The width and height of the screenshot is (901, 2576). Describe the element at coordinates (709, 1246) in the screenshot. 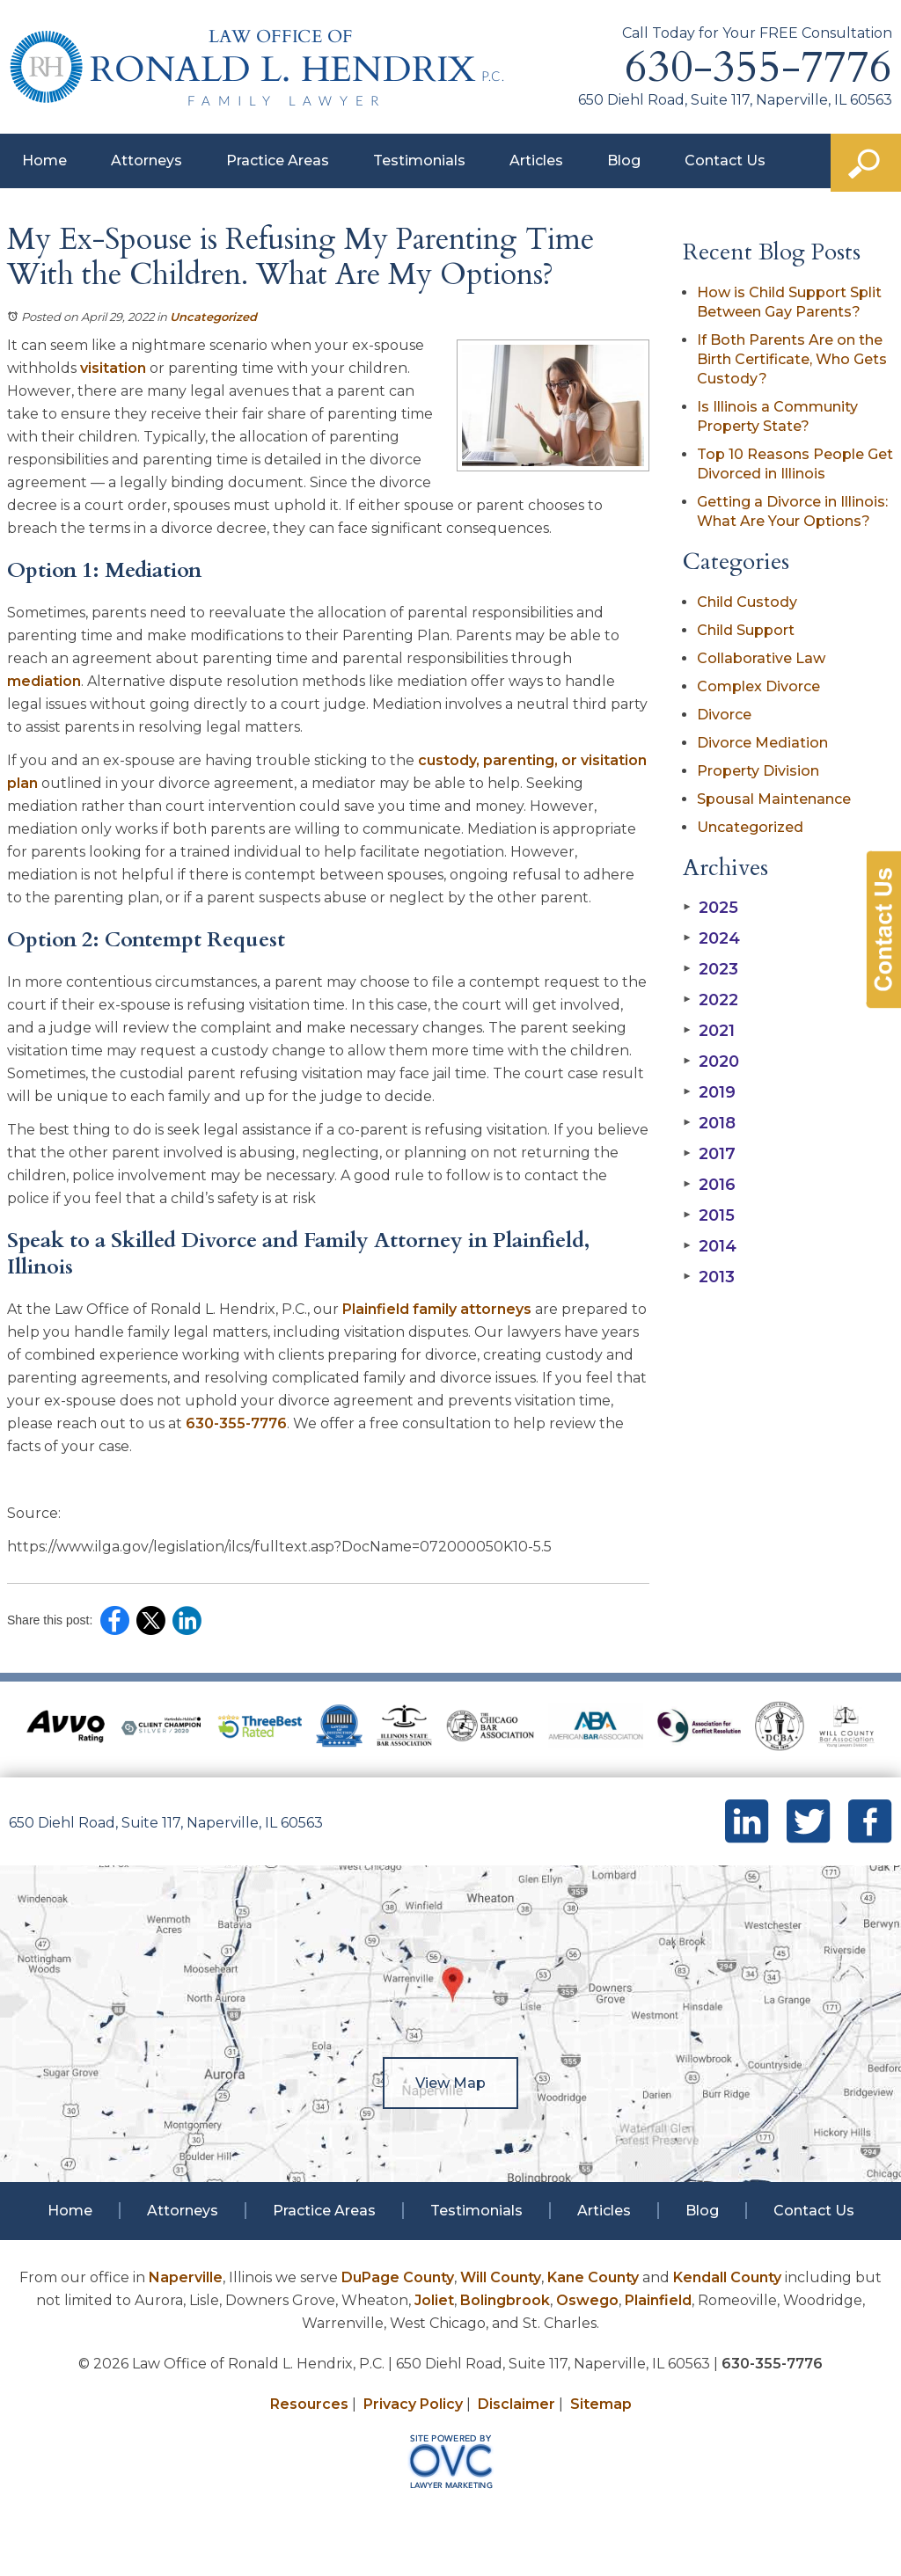

I see `2014` at that location.